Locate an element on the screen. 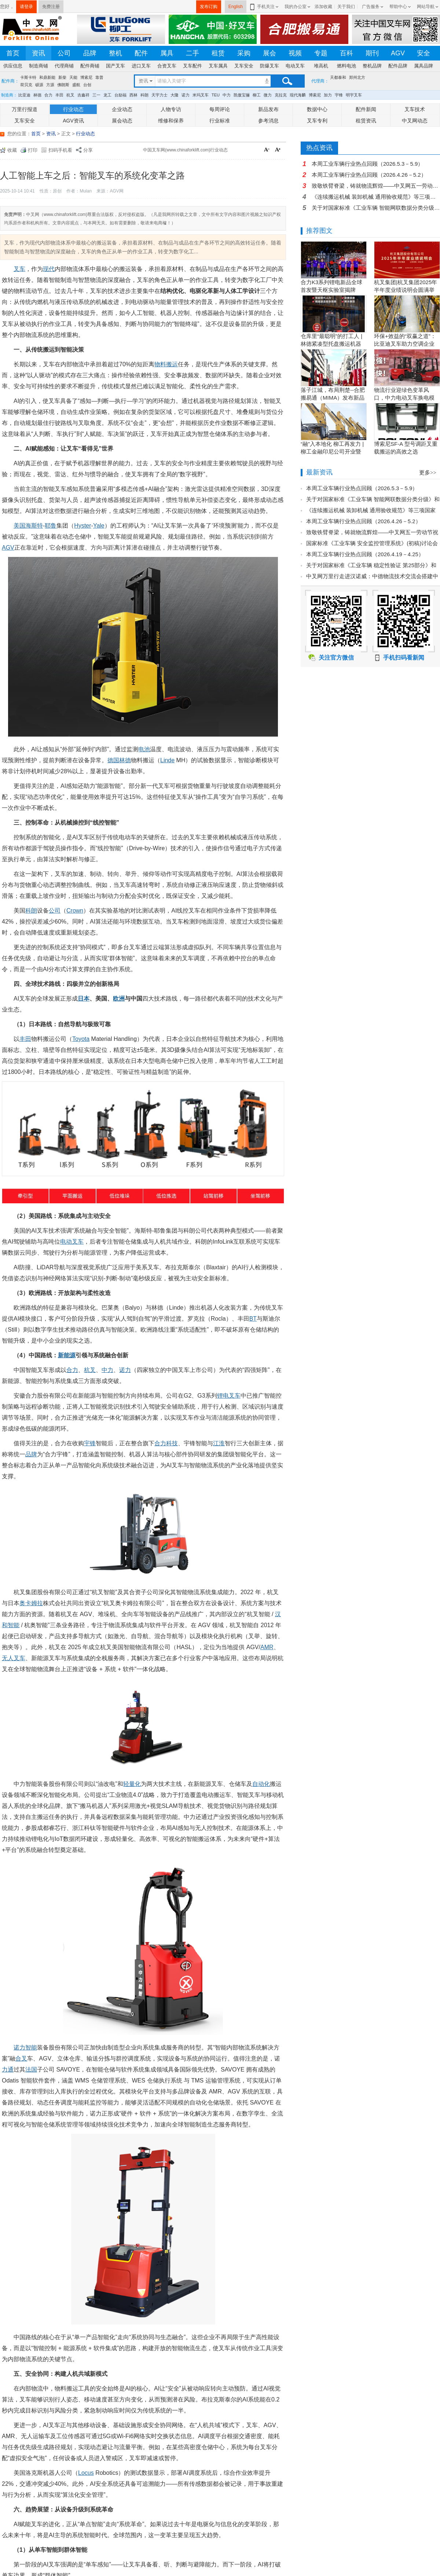 This screenshot has width=440, height=2576. 叉车 is located at coordinates (19, 269).